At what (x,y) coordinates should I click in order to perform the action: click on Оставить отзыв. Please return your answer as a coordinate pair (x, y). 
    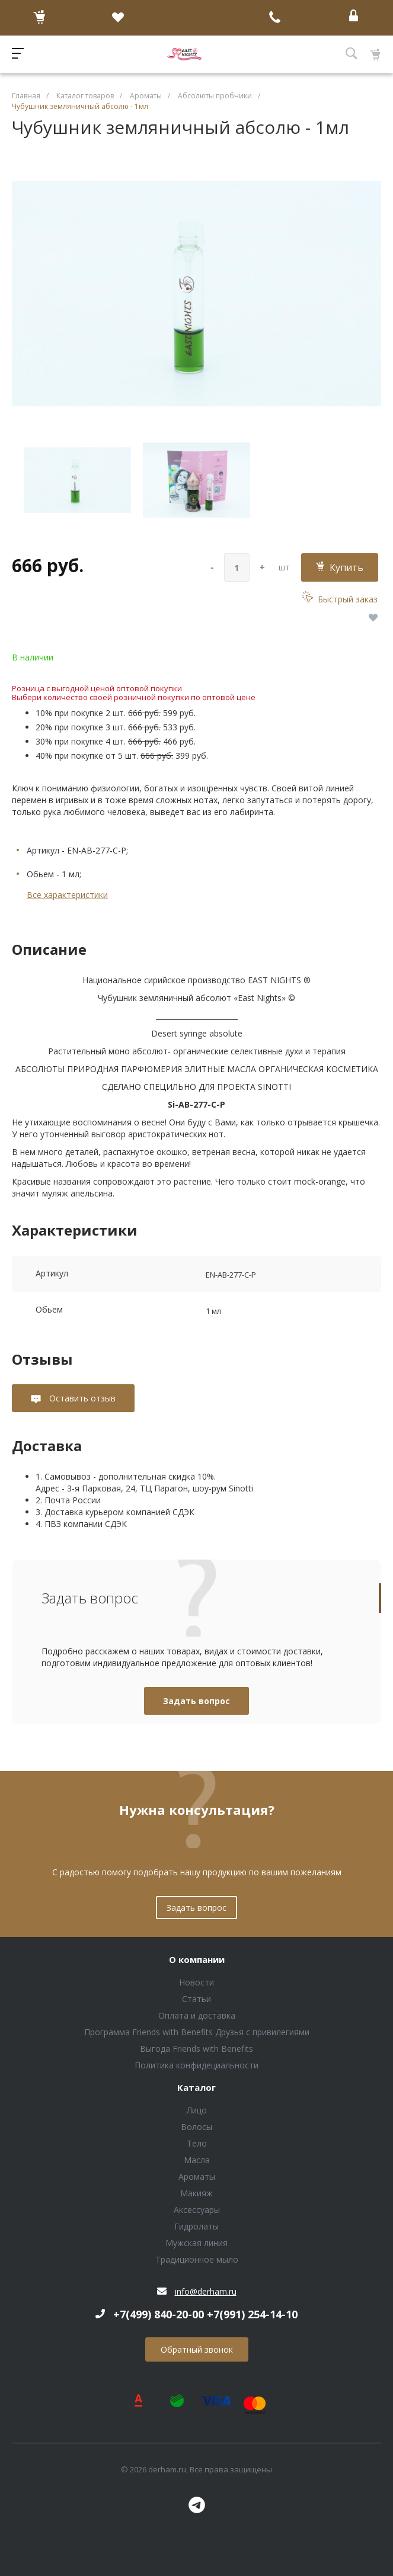
    Looking at the image, I should click on (81, 1398).